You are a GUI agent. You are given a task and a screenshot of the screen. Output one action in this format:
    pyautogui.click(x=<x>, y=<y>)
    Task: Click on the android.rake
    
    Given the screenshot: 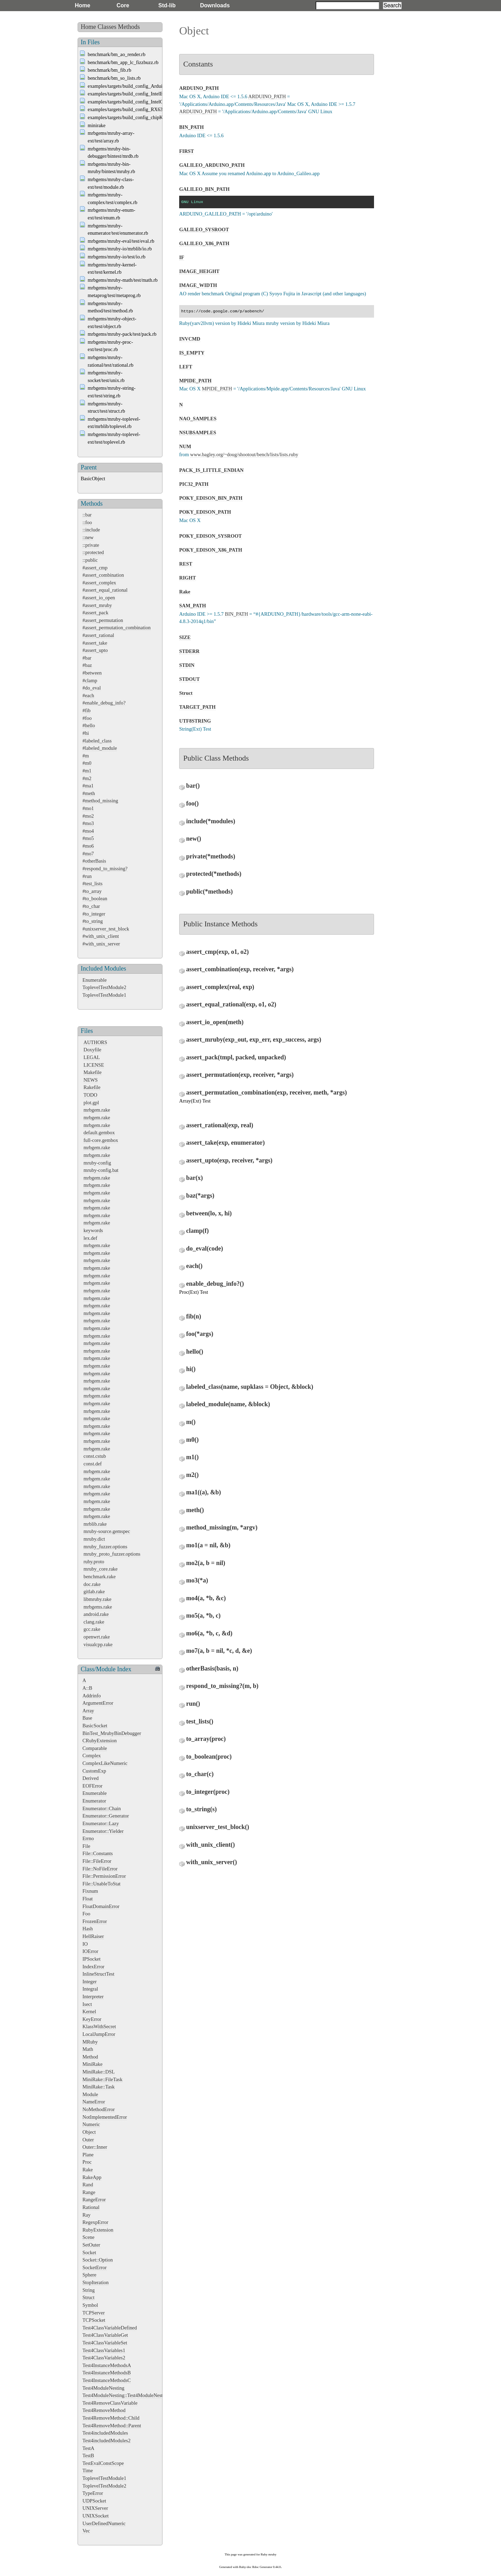 What is the action you would take?
    pyautogui.click(x=96, y=1614)
    